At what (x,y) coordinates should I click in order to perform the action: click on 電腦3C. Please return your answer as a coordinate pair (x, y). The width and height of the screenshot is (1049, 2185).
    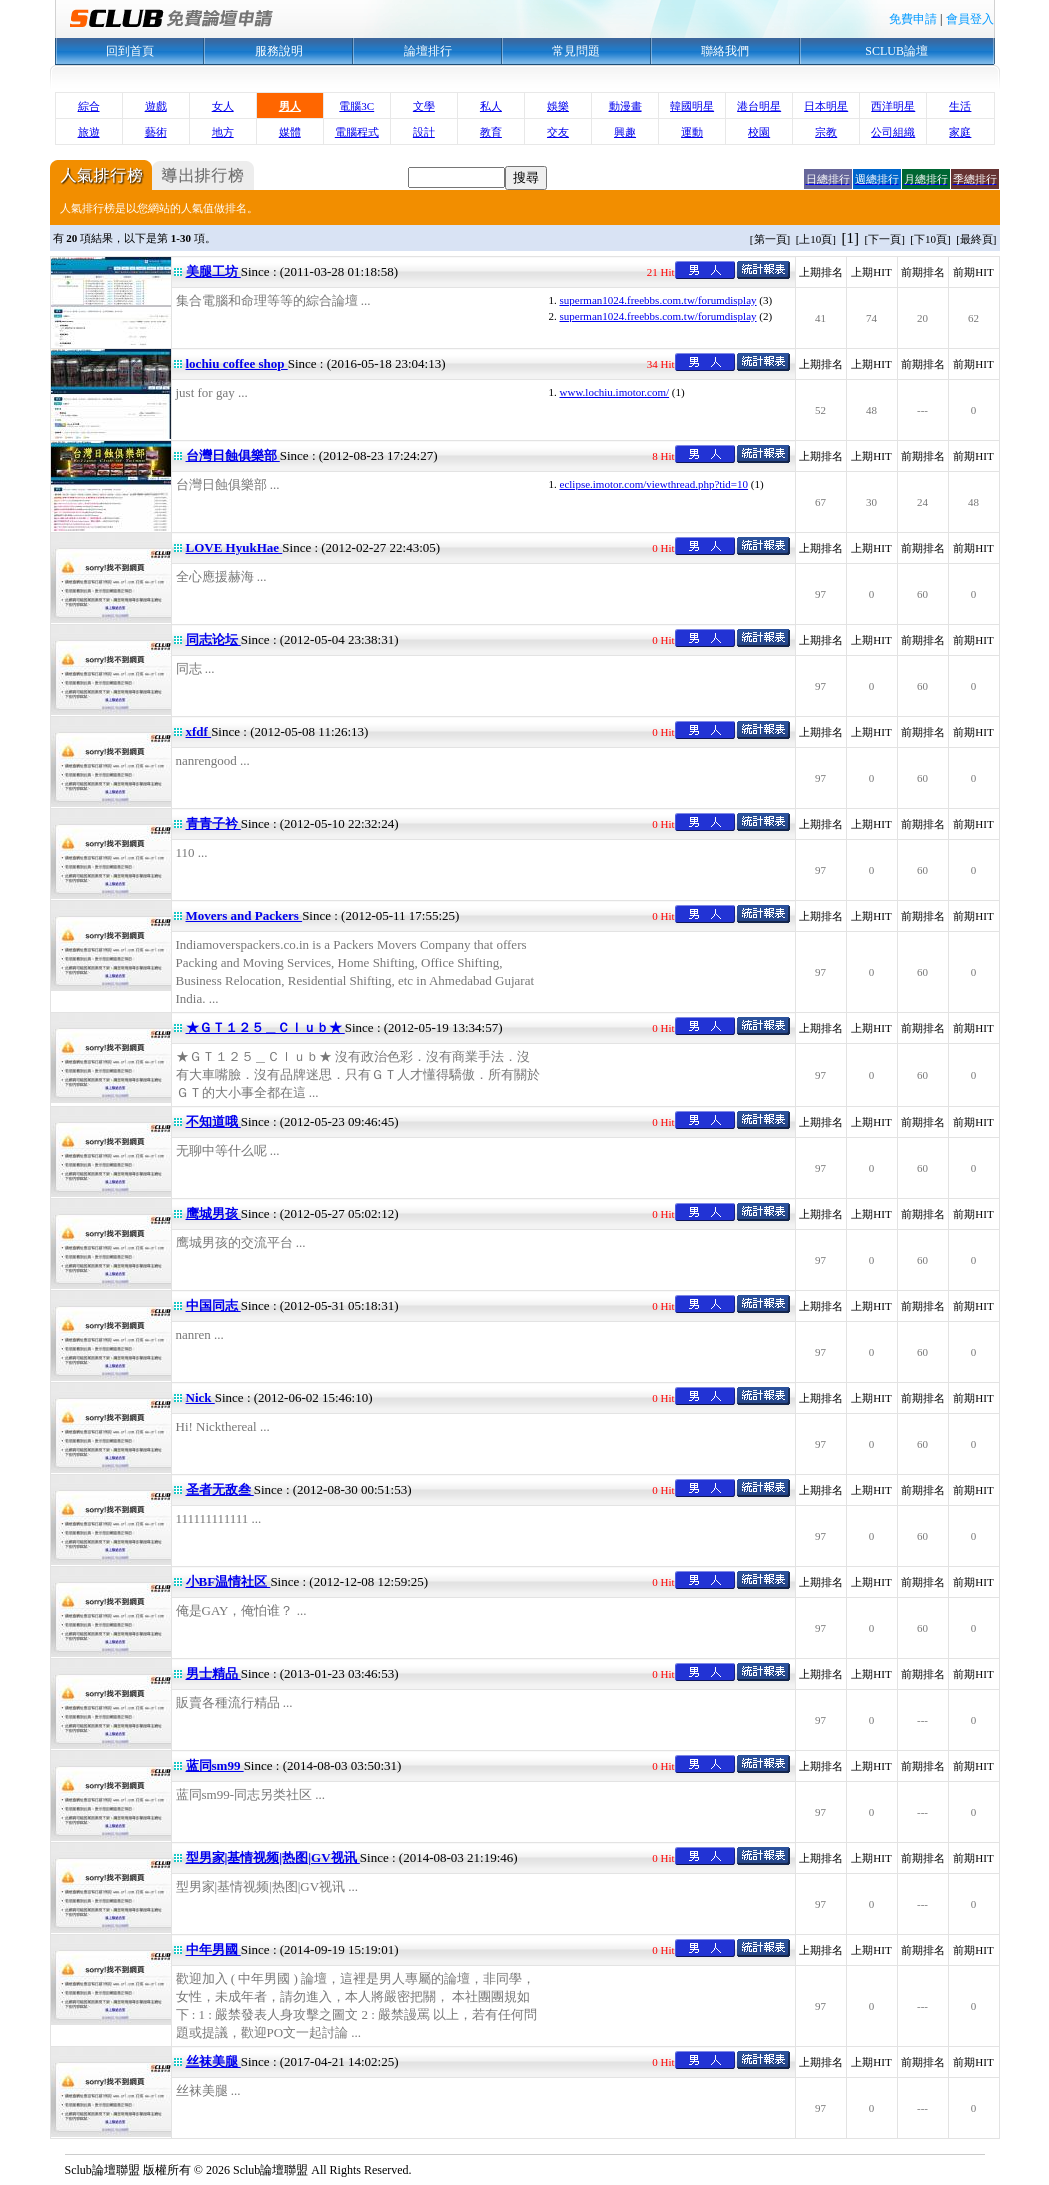
    Looking at the image, I should click on (356, 106).